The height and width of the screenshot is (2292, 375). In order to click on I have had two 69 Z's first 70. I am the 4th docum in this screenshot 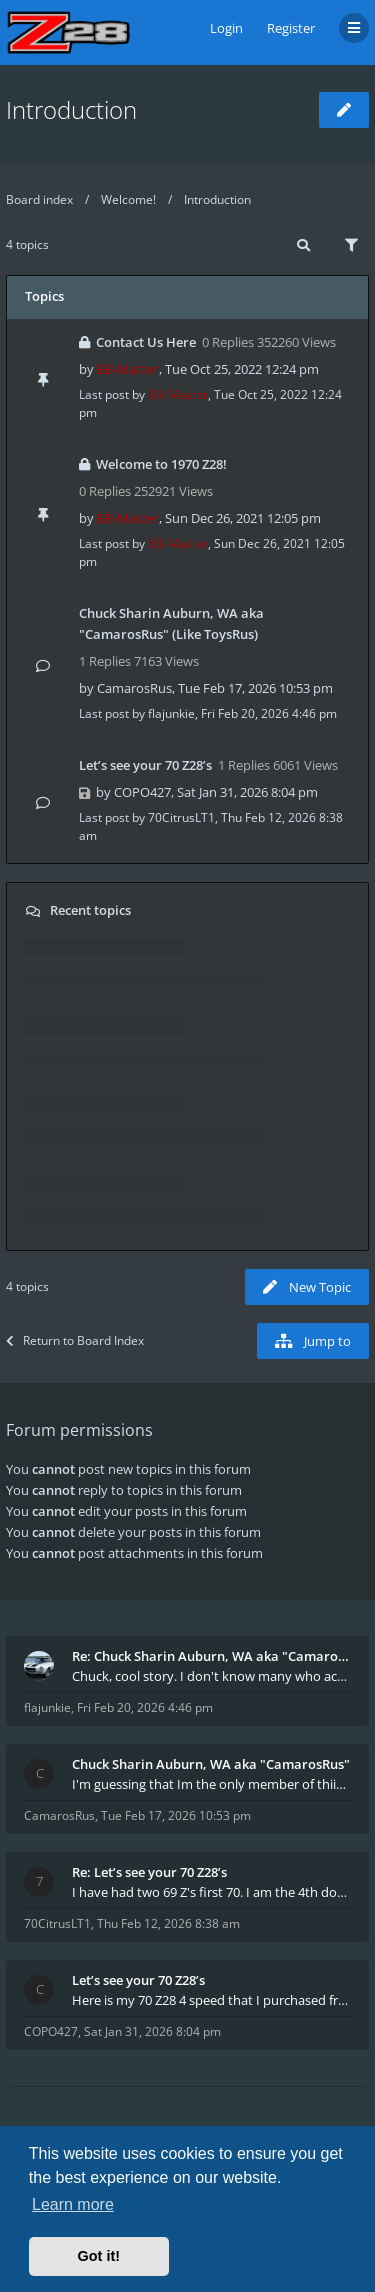, I will do `click(211, 1892)`.